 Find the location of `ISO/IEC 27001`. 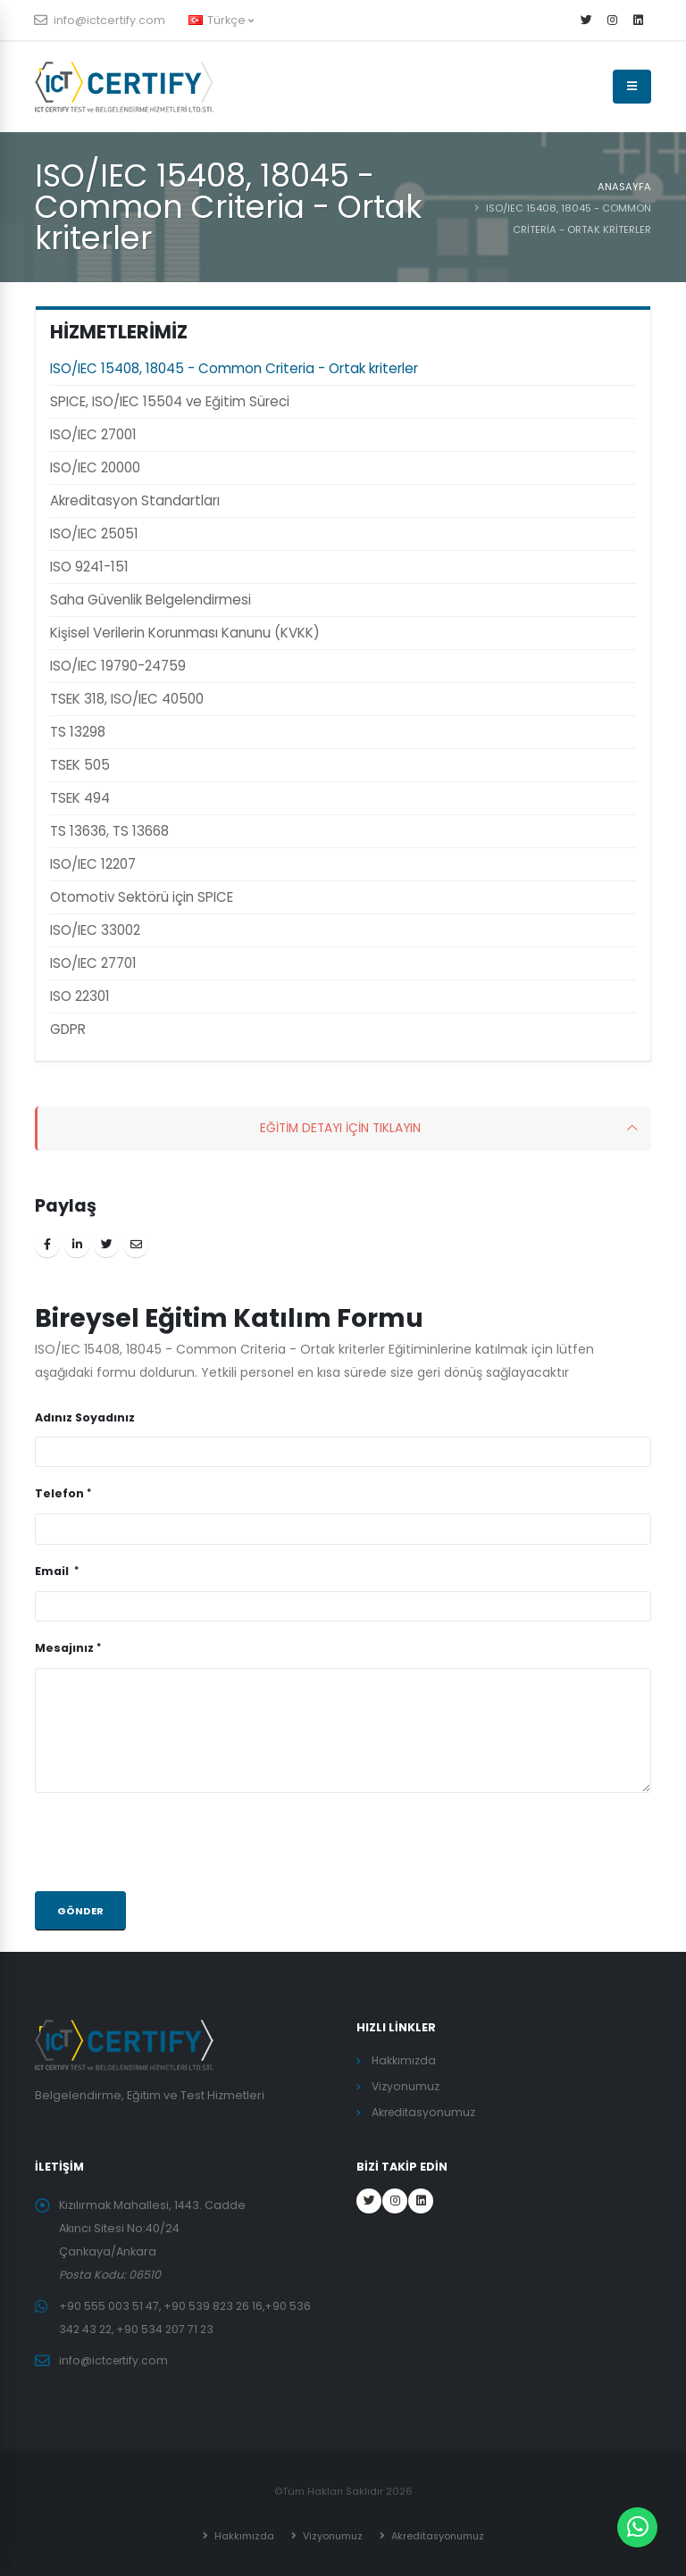

ISO/IEC 27001 is located at coordinates (93, 434).